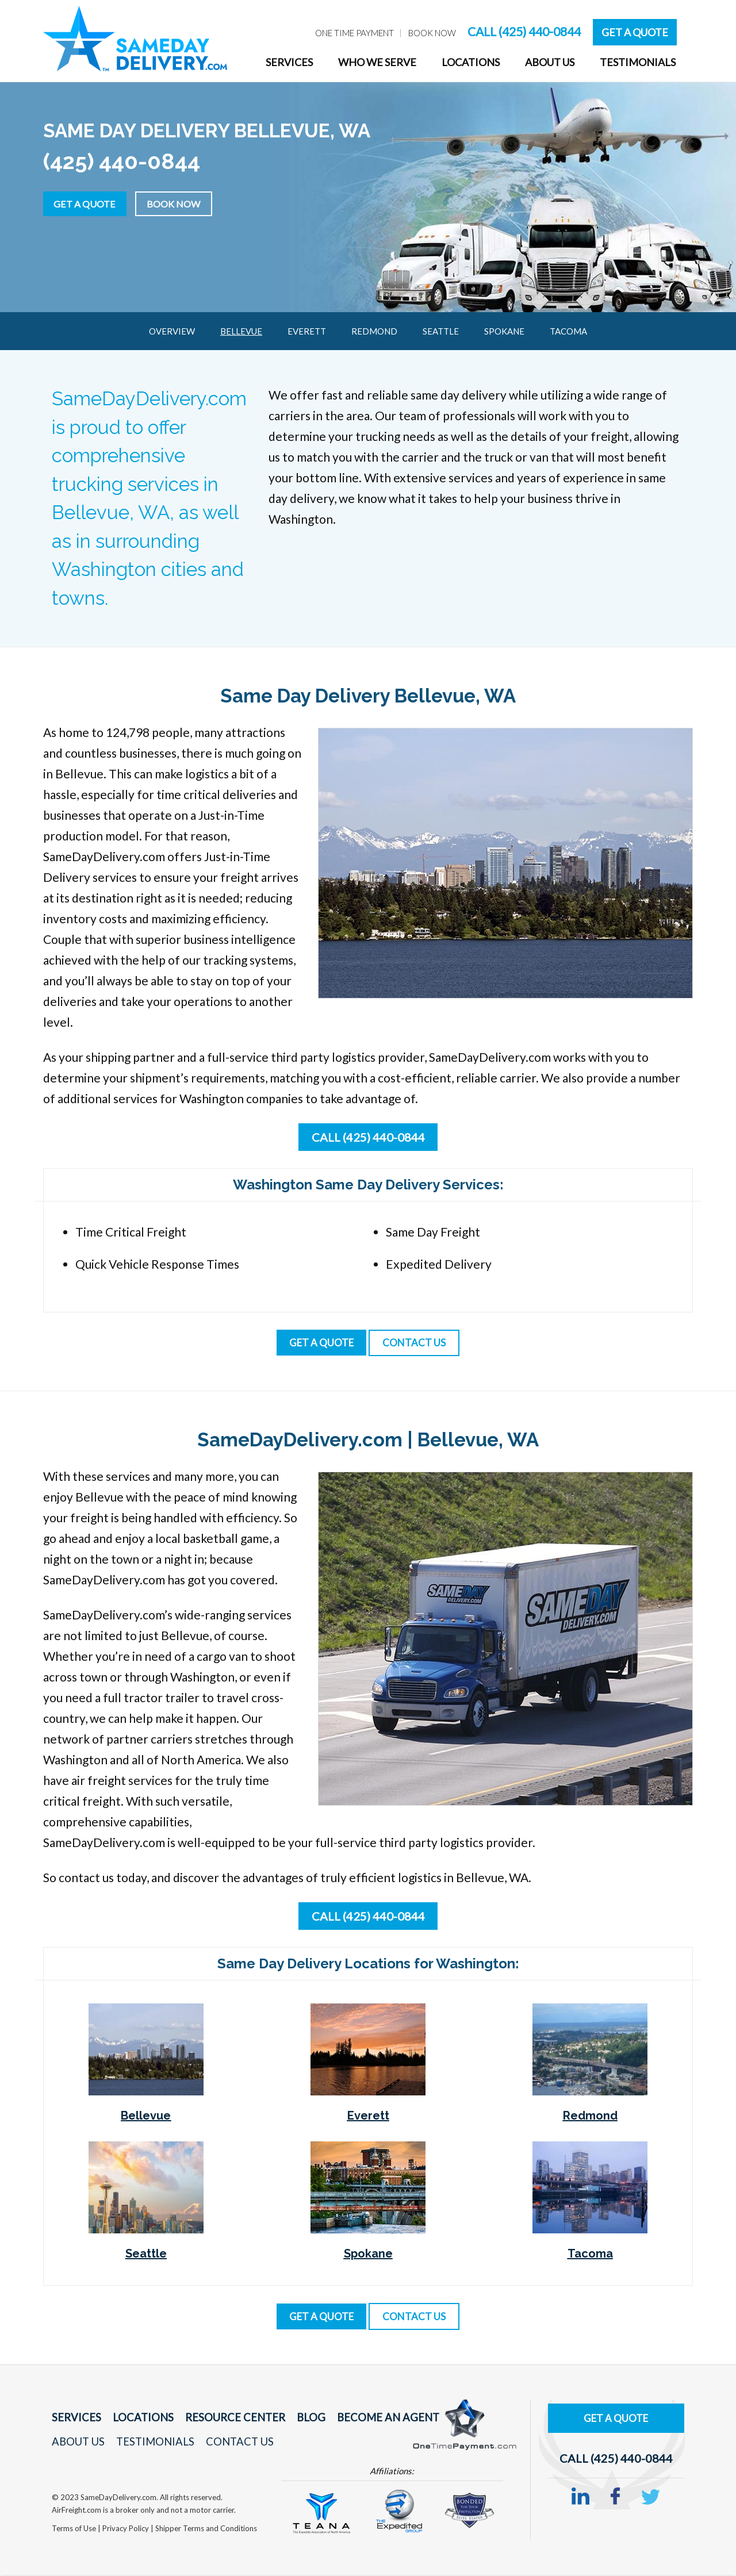 The image size is (736, 2576). Describe the element at coordinates (471, 62) in the screenshot. I see `Locations [menuitem]` at that location.